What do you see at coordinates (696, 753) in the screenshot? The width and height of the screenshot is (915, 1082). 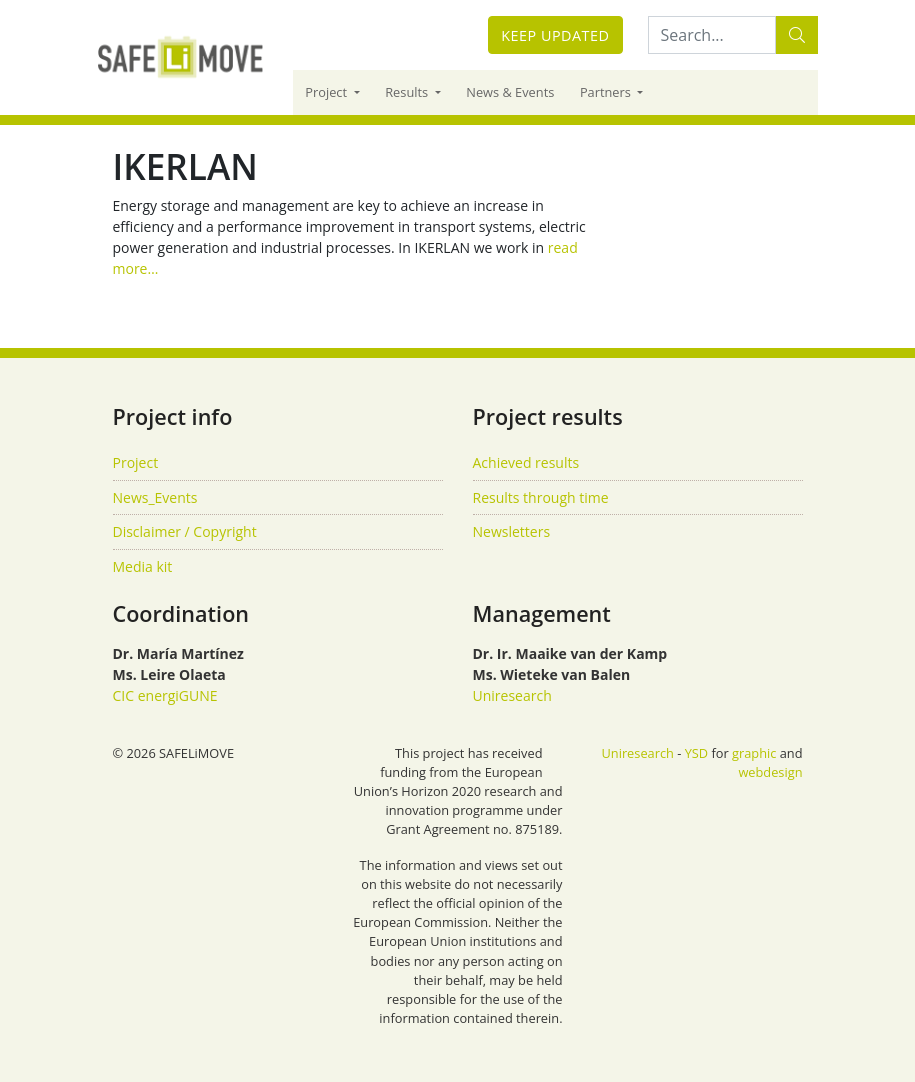 I see `YSD` at bounding box center [696, 753].